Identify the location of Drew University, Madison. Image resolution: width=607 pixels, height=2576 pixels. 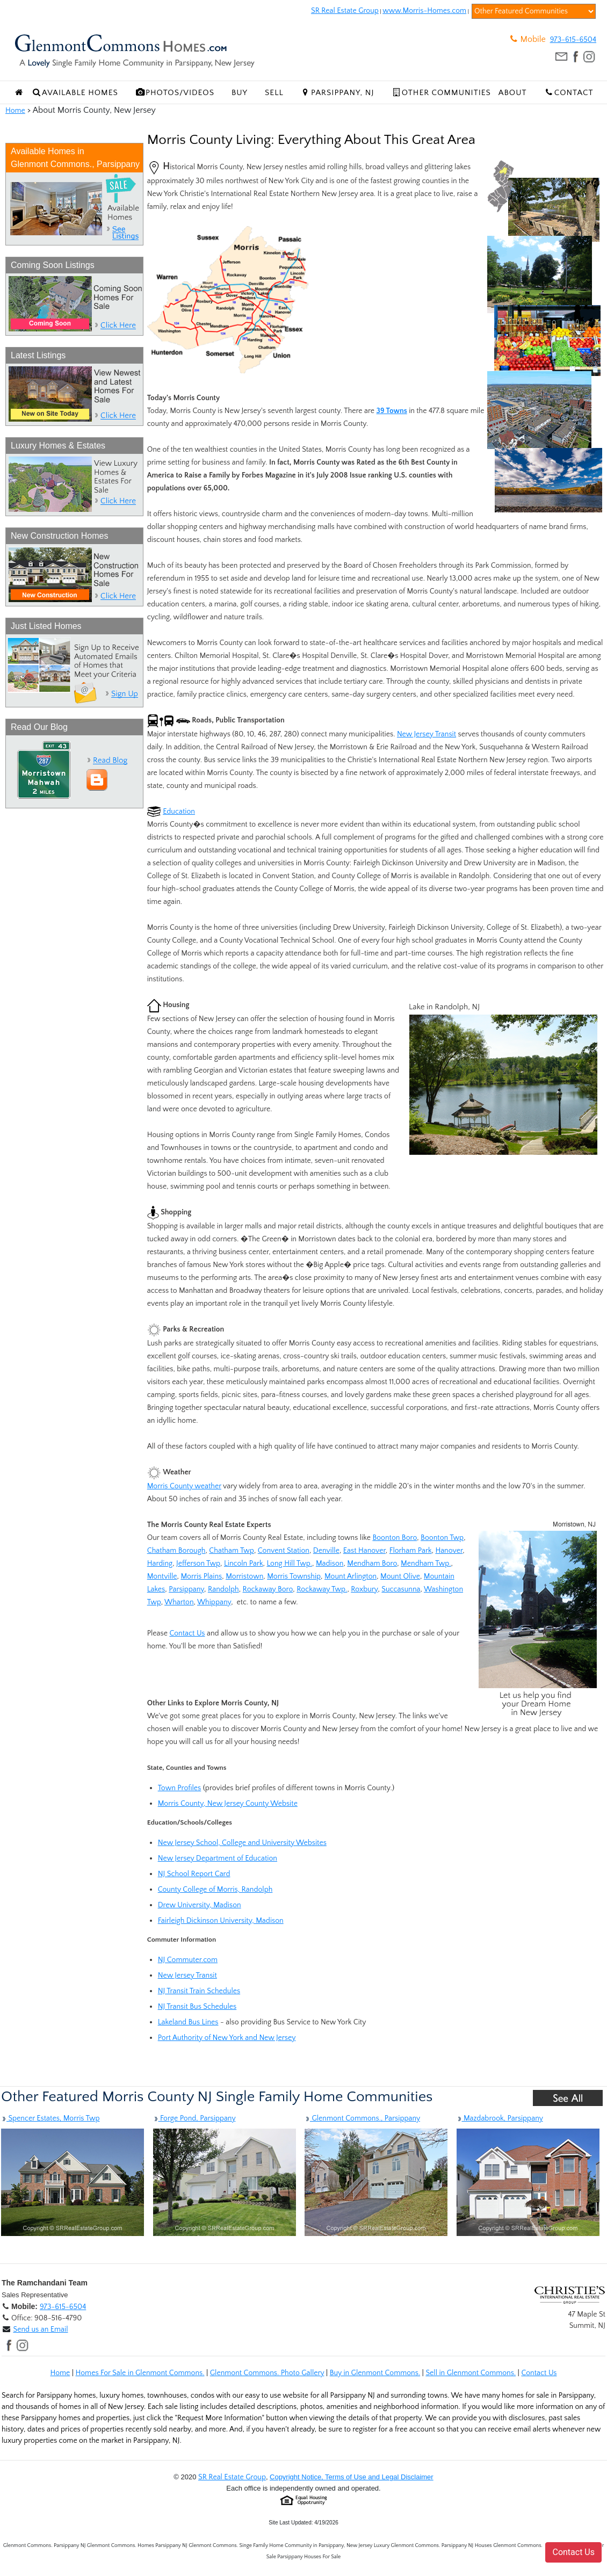
(199, 1905).